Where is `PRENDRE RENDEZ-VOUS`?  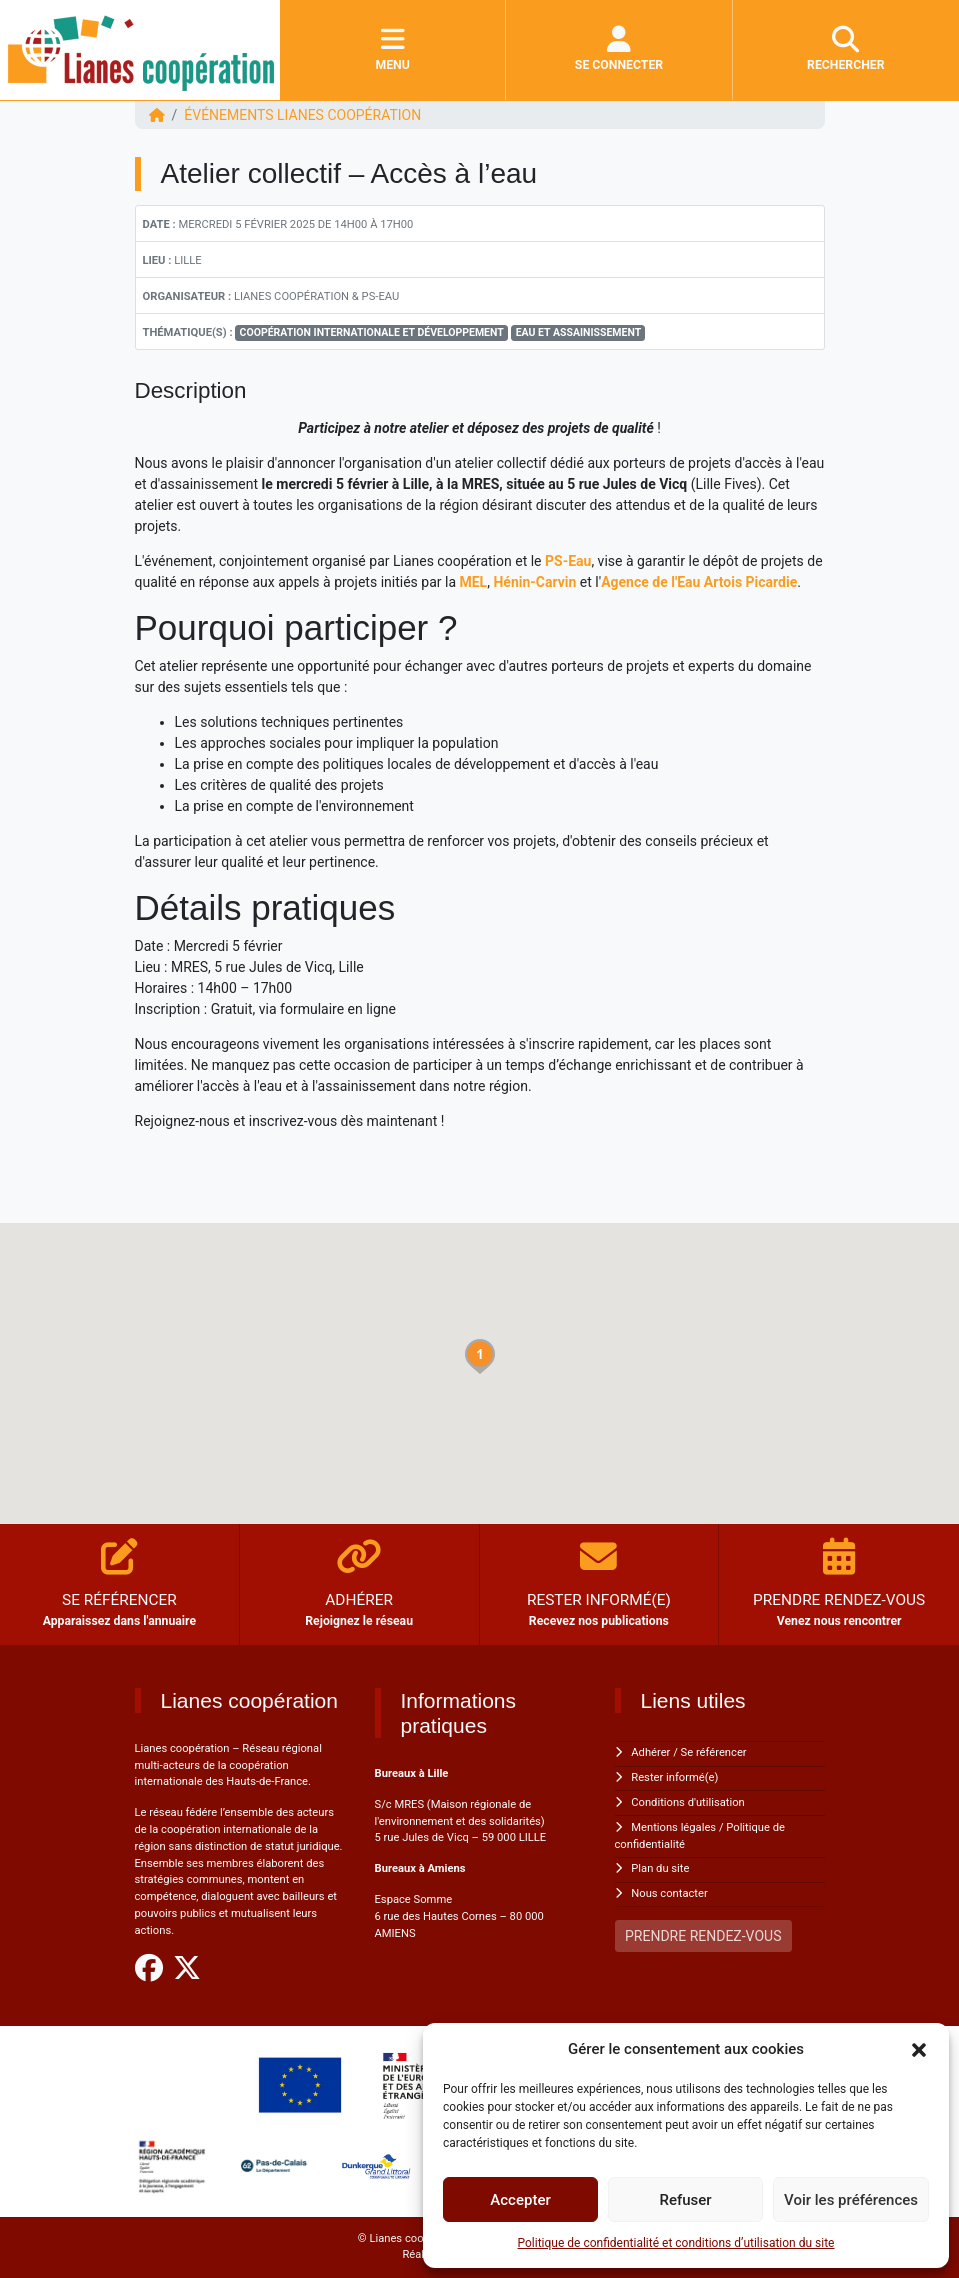
PRENDRE RENDEZ-VOUS is located at coordinates (703, 1936).